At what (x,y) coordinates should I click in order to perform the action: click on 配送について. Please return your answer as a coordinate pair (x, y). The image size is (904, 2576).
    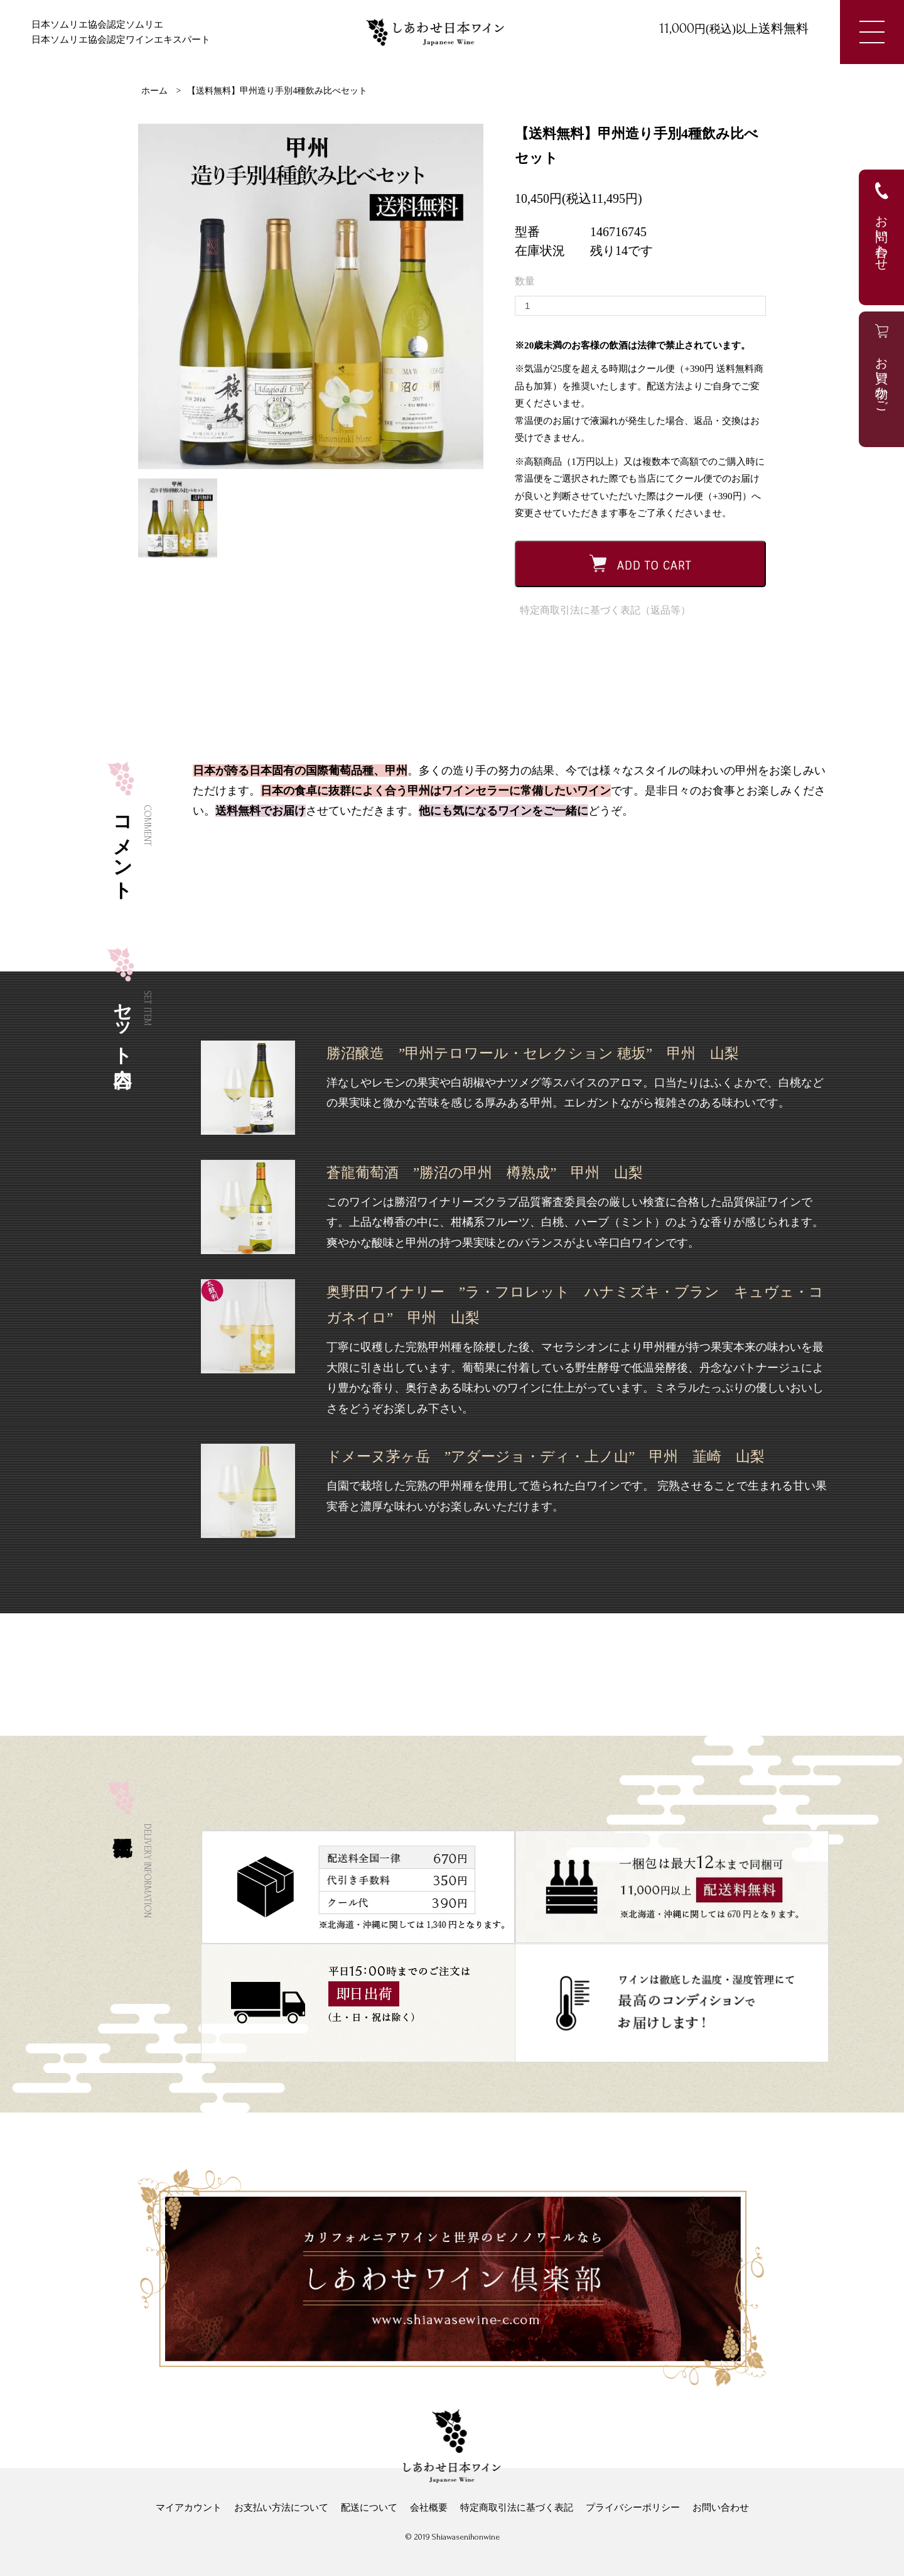
    Looking at the image, I should click on (369, 2508).